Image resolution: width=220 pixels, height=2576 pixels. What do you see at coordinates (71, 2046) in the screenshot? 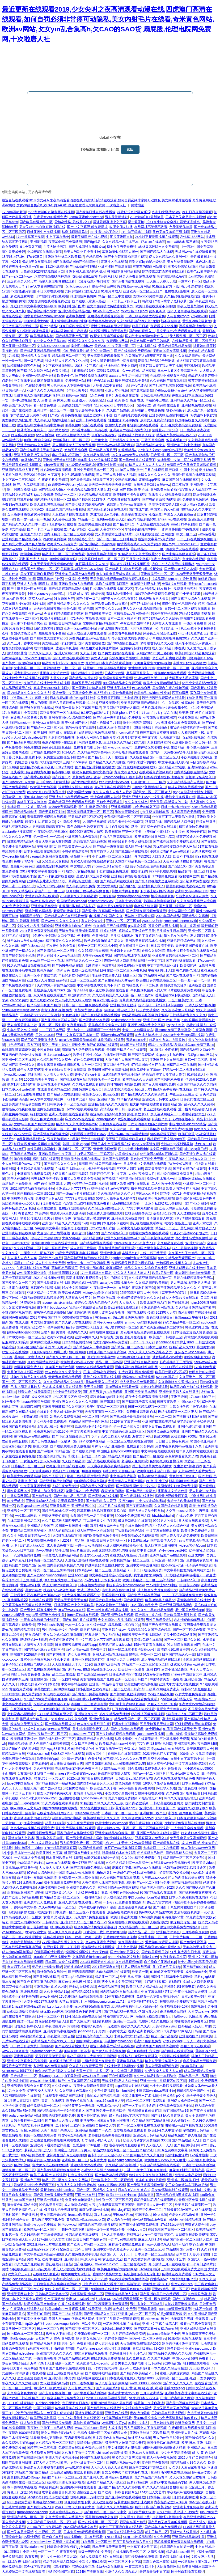
I see `国产在线观看播放成人` at bounding box center [71, 2046].